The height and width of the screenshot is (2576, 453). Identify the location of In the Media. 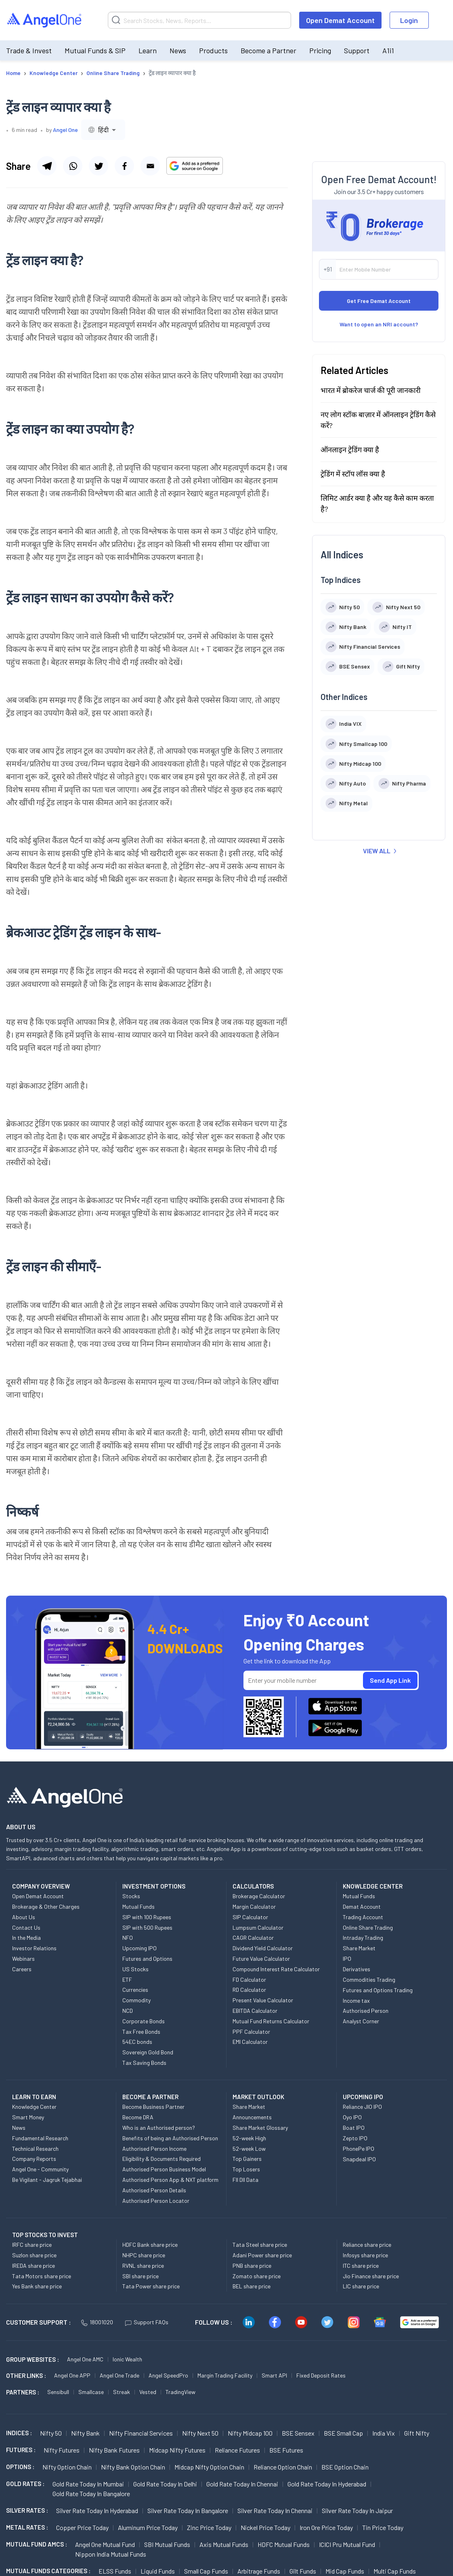
(26, 1937).